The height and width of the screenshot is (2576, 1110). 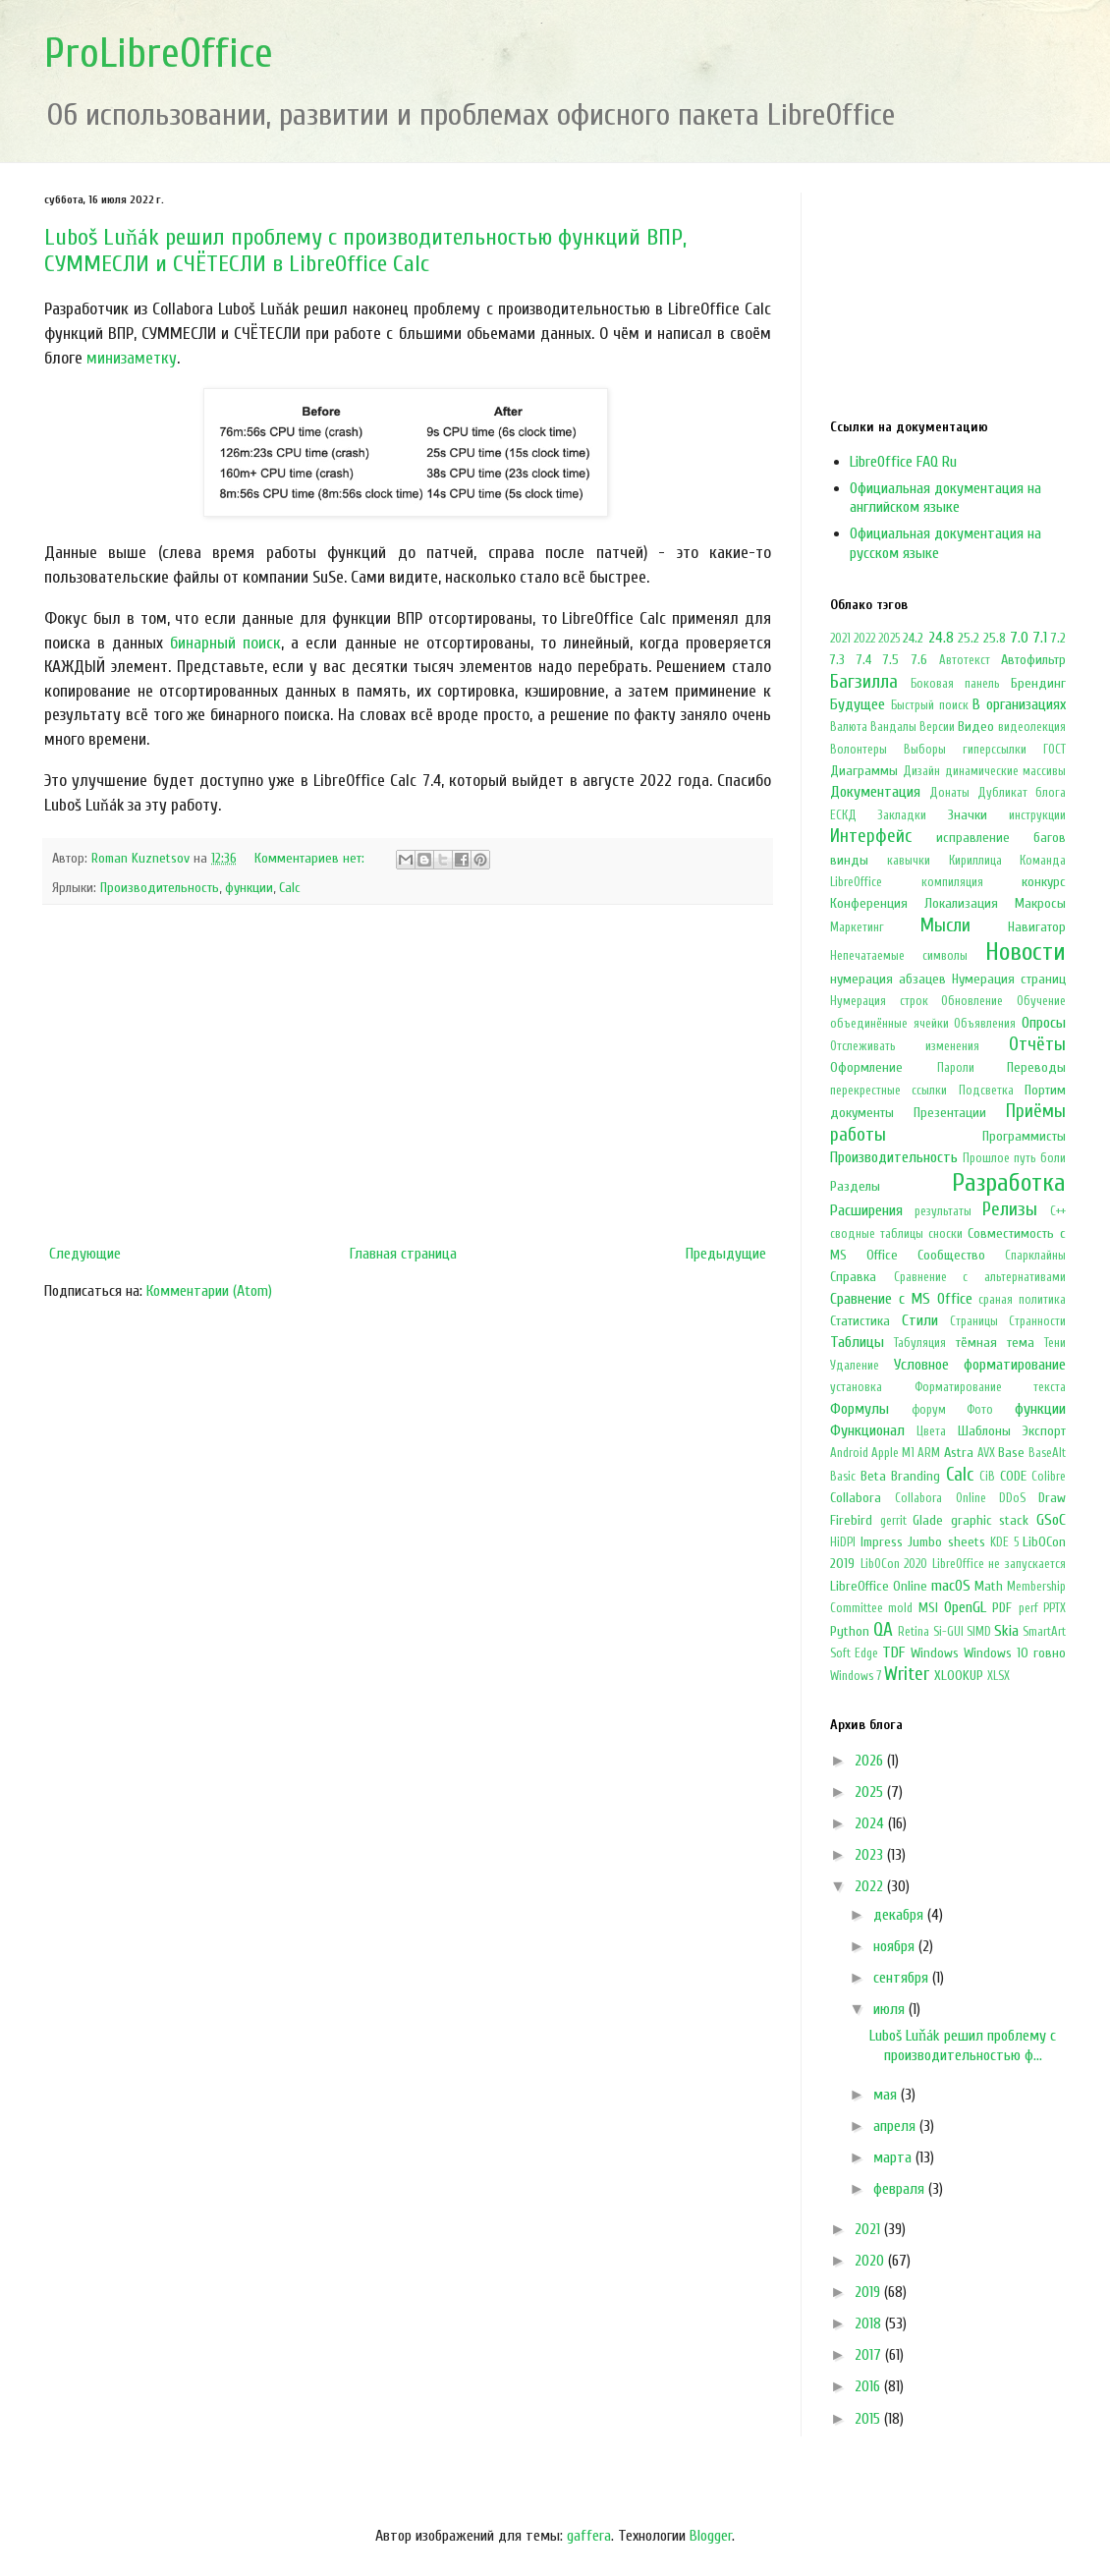 I want to click on Формулы, so click(x=859, y=1409).